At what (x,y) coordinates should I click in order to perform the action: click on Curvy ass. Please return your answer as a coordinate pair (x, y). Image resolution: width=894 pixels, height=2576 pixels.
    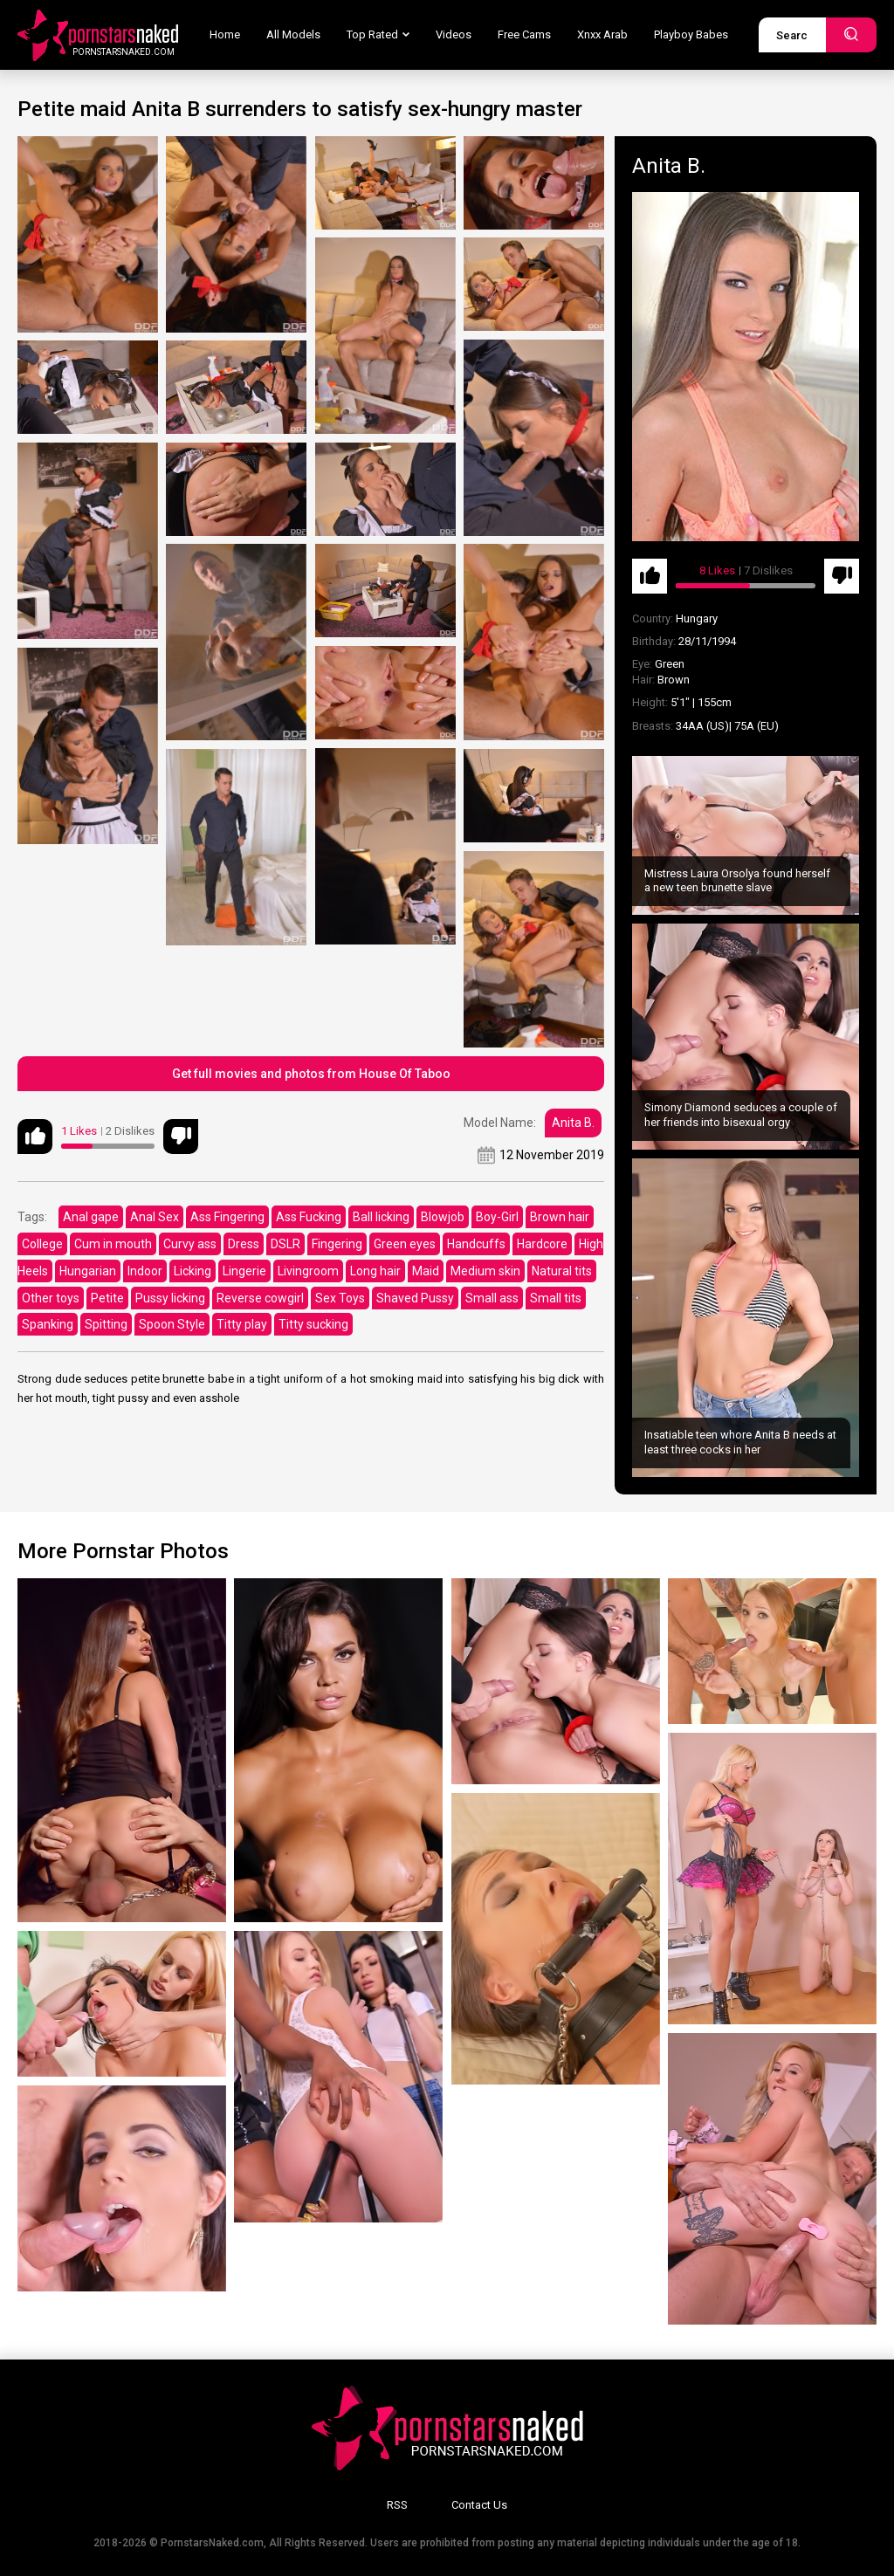
    Looking at the image, I should click on (190, 1244).